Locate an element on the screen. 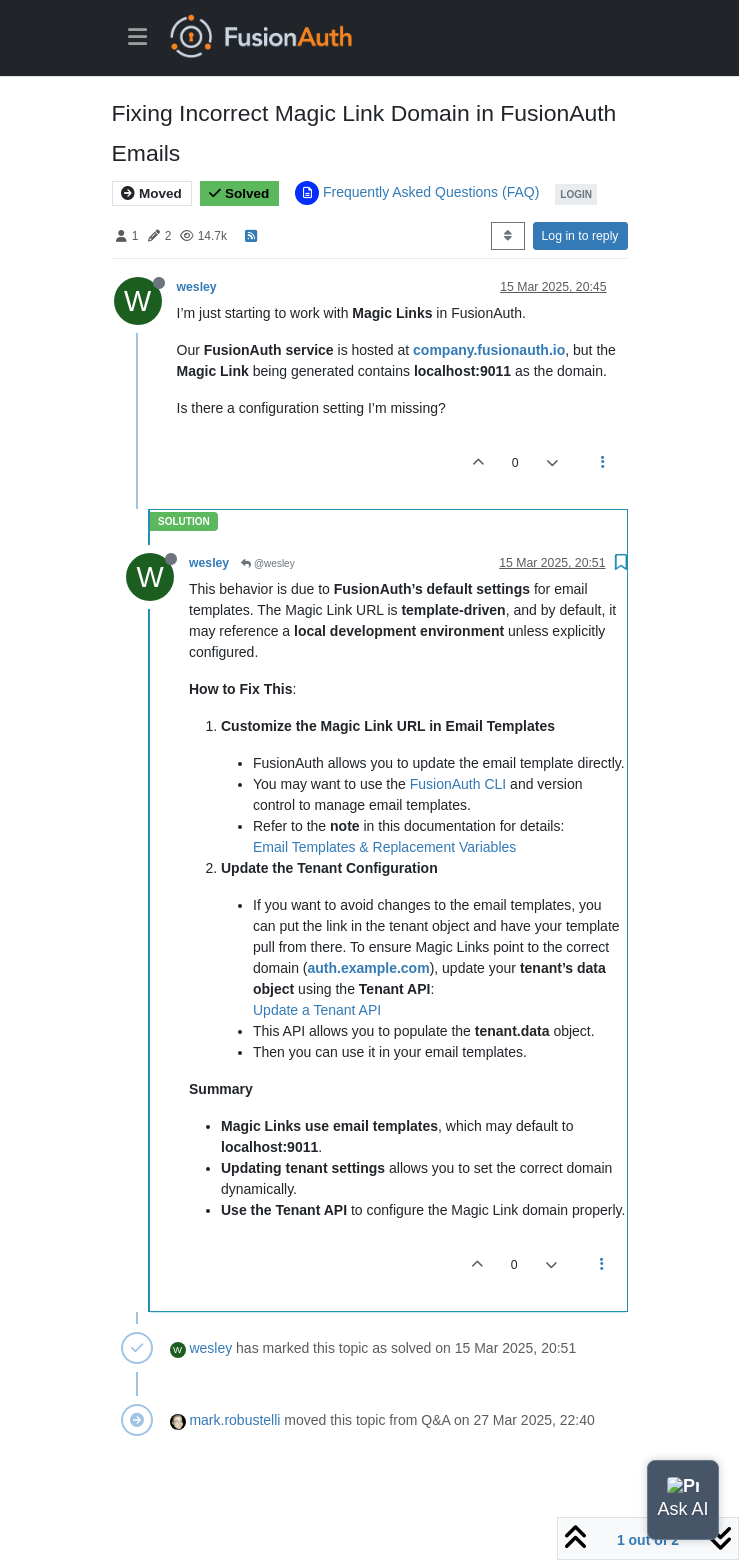 Image resolution: width=739 pixels, height=1560 pixels. auth.example.com is located at coordinates (368, 968).